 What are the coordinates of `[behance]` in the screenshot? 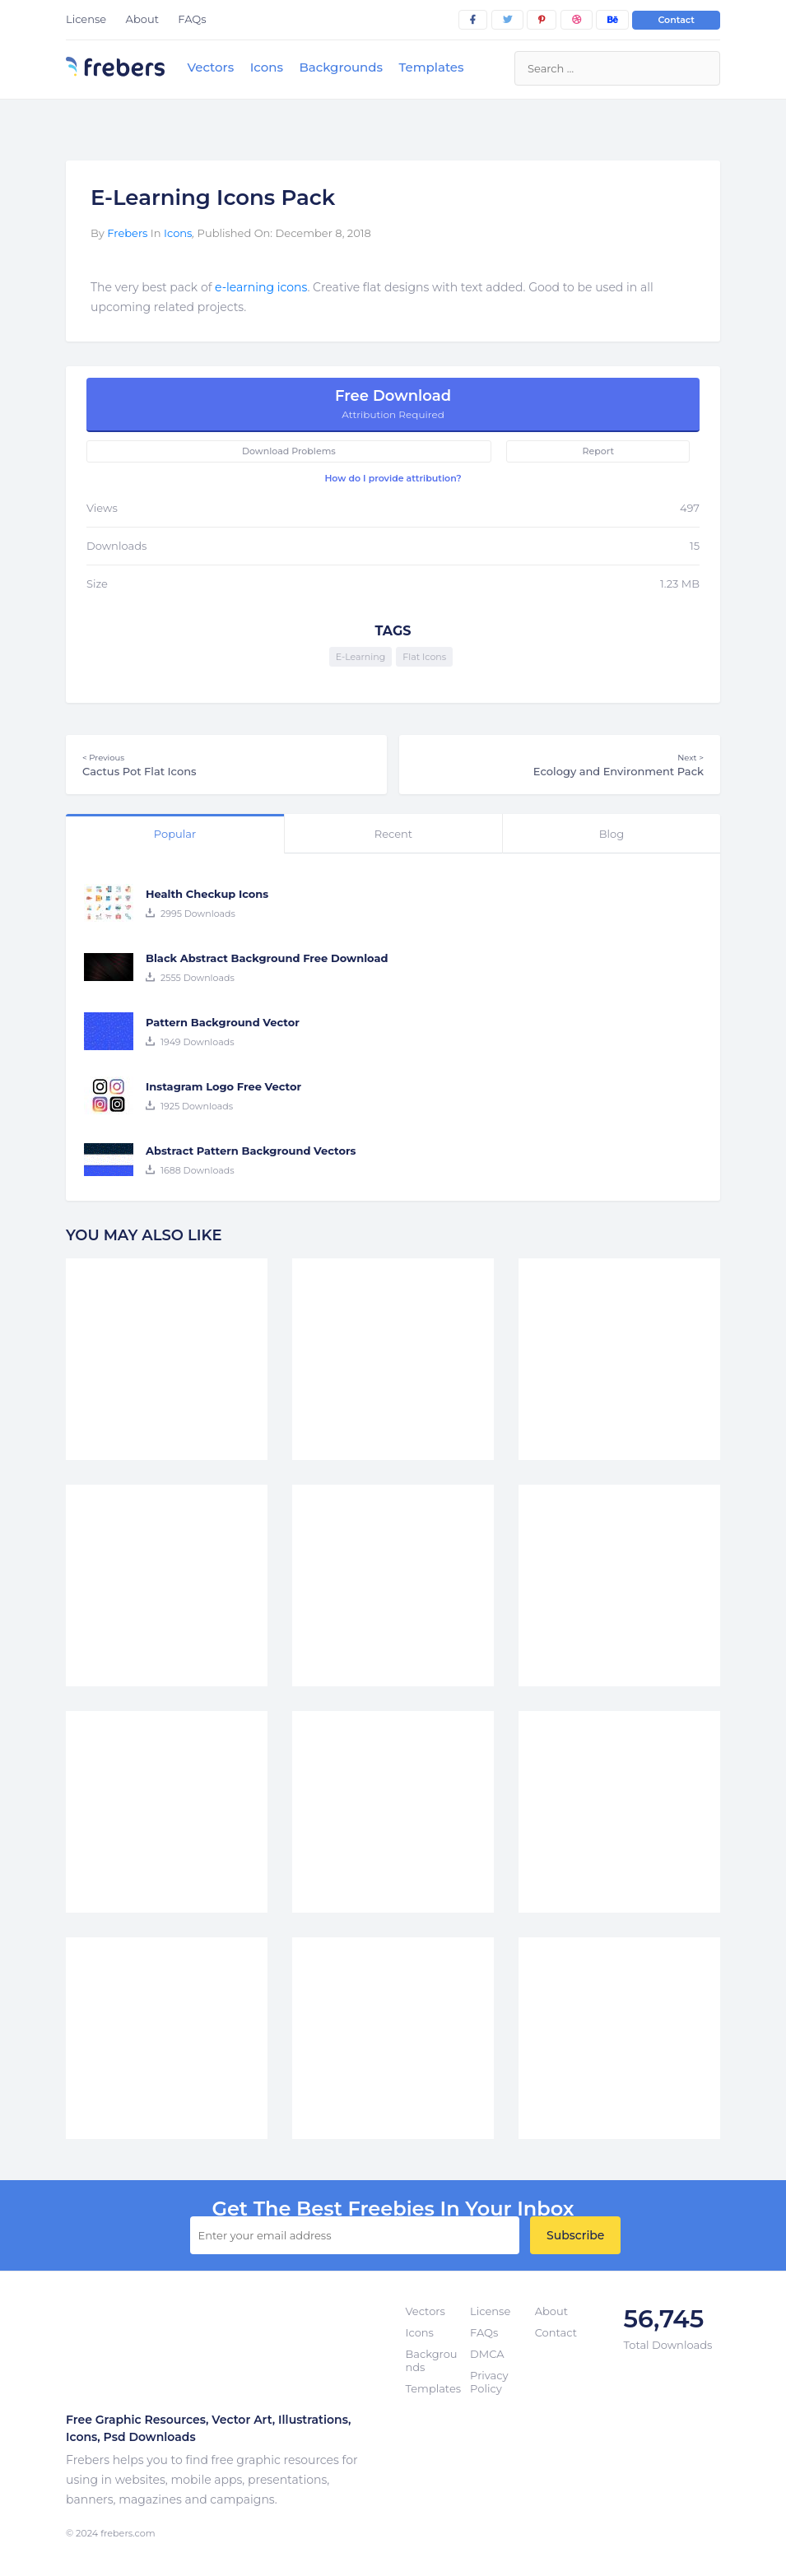 It's located at (612, 20).